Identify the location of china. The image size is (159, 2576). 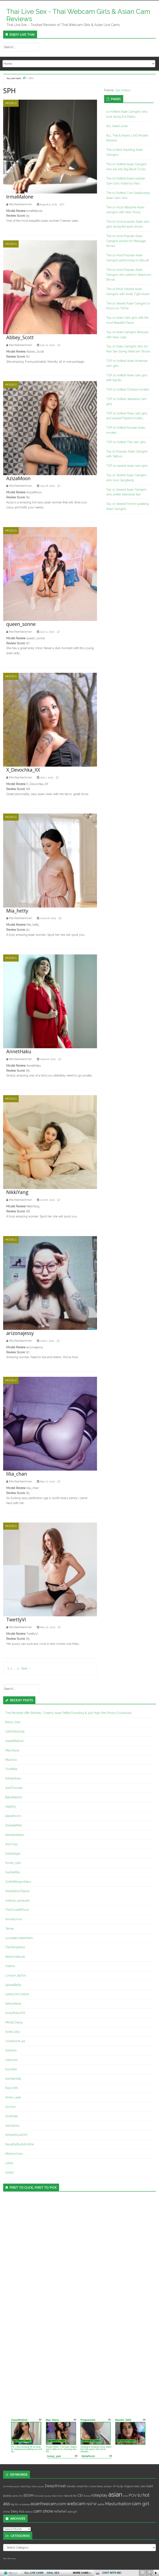
(6, 2511).